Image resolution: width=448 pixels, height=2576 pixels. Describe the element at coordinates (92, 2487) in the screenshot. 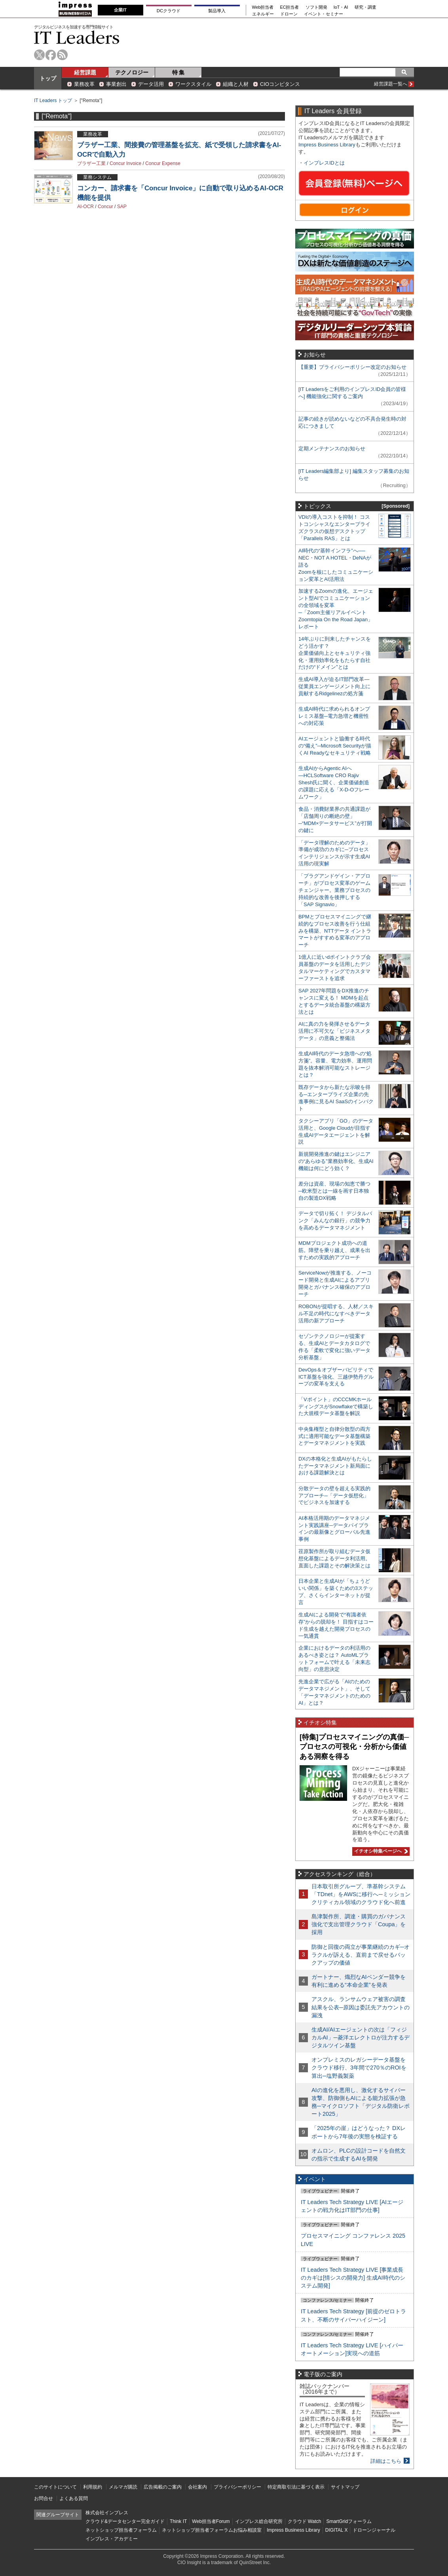

I see `利用規約` at that location.